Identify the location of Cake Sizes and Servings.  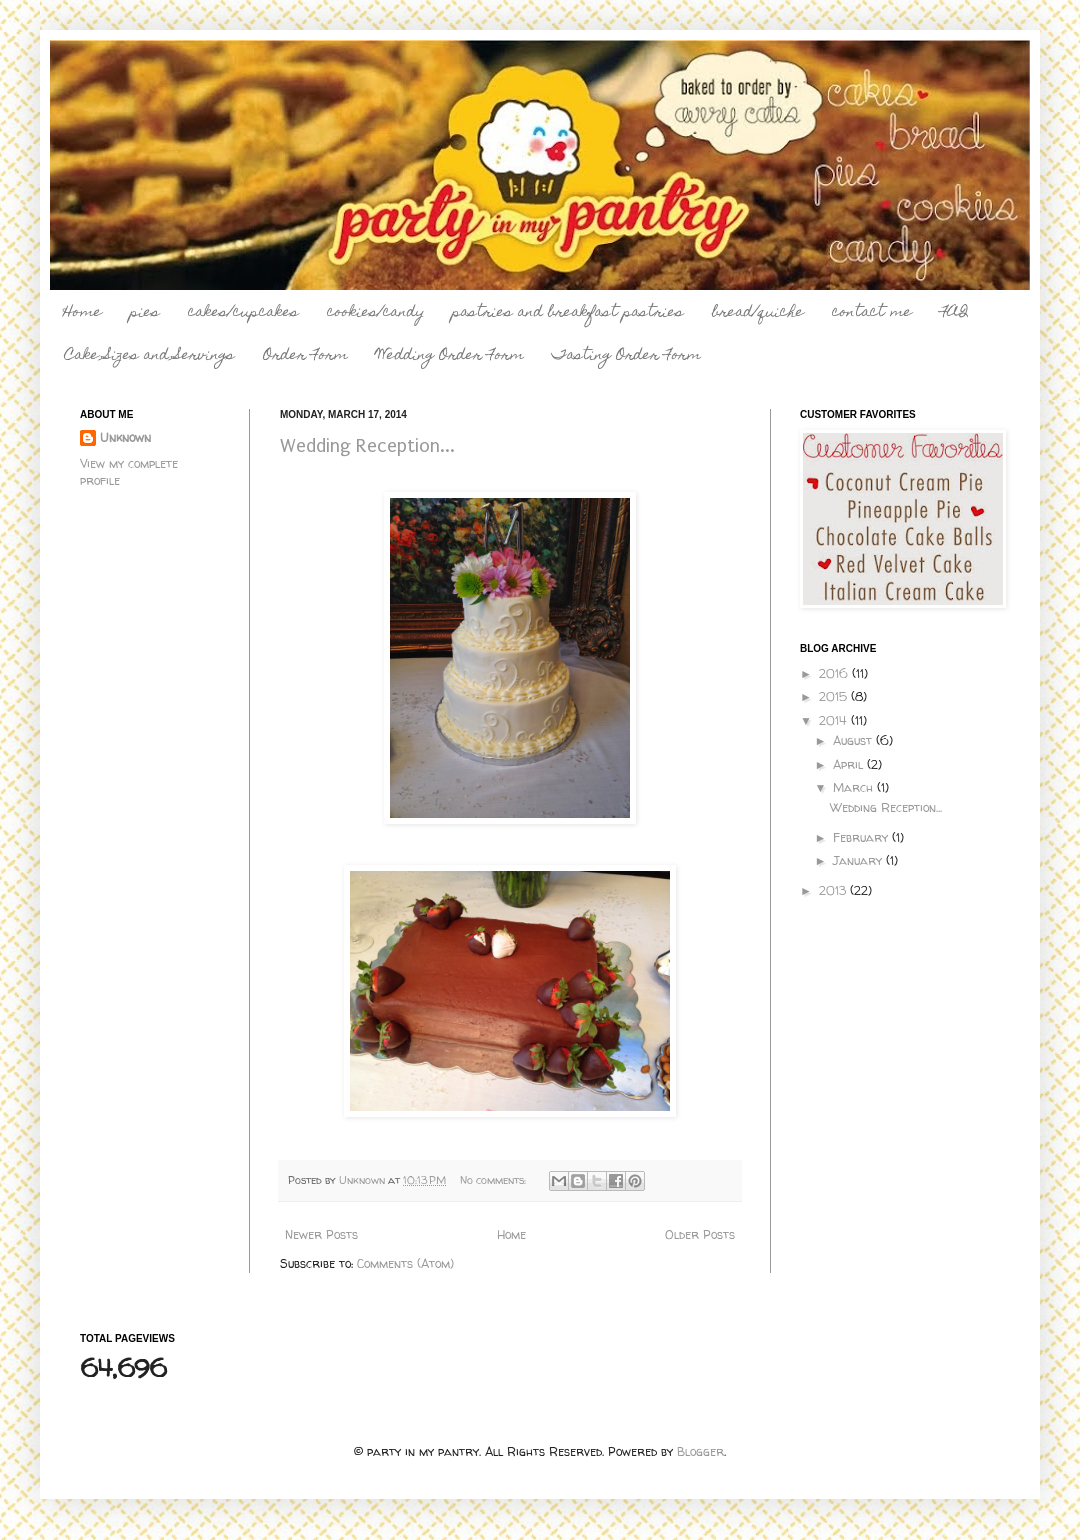
(149, 356).